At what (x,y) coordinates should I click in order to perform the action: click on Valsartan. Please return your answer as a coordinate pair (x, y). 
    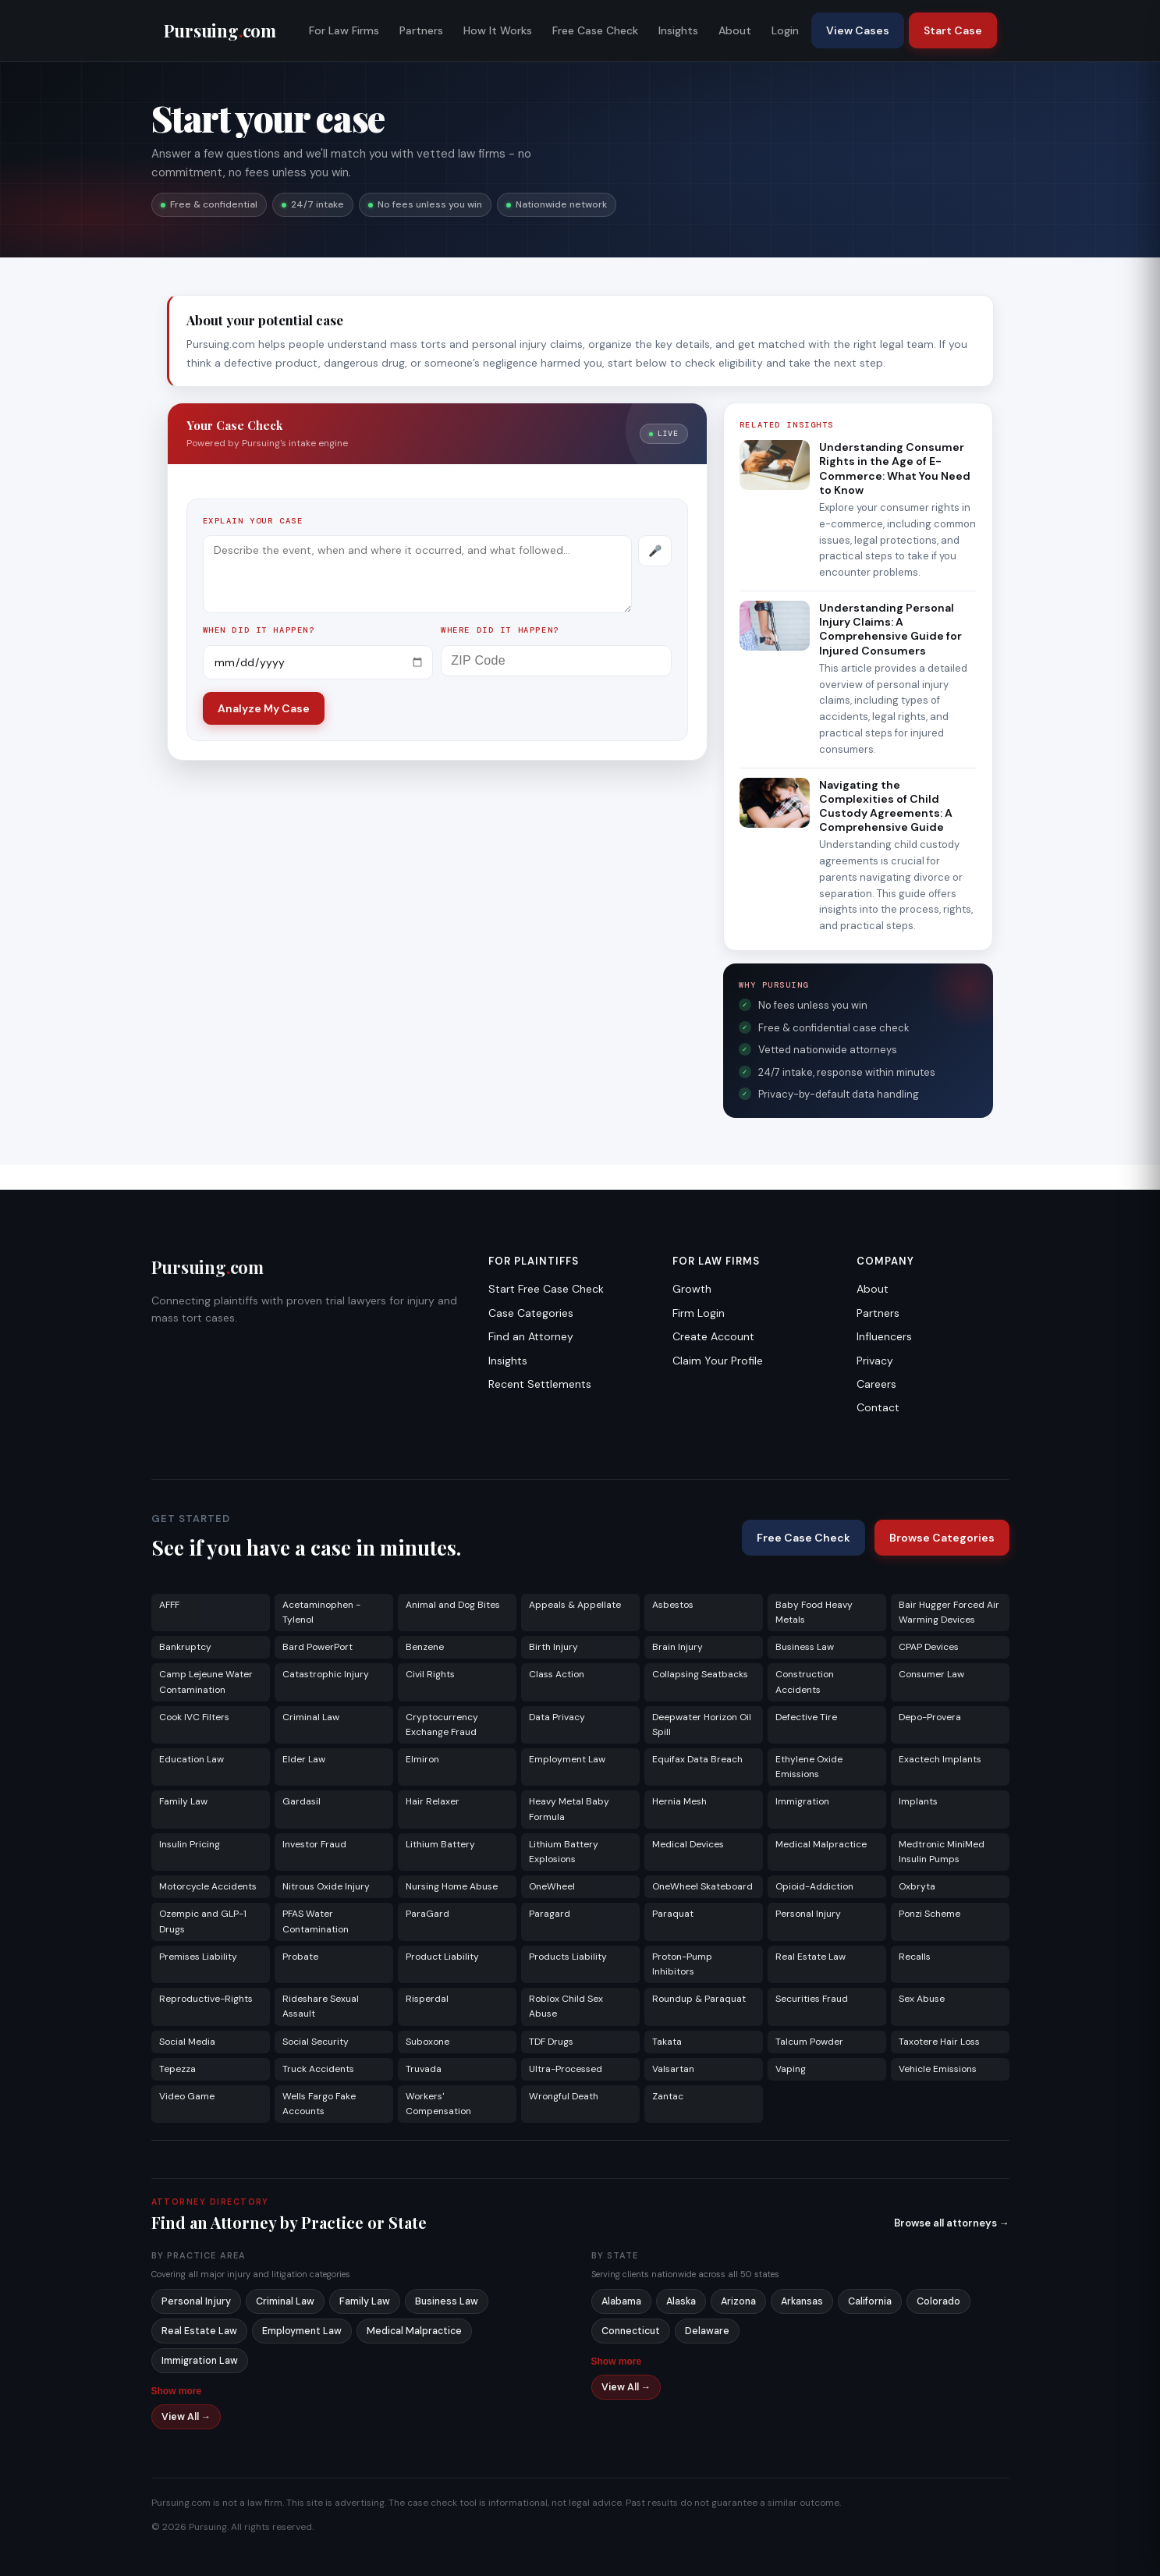
    Looking at the image, I should click on (673, 2069).